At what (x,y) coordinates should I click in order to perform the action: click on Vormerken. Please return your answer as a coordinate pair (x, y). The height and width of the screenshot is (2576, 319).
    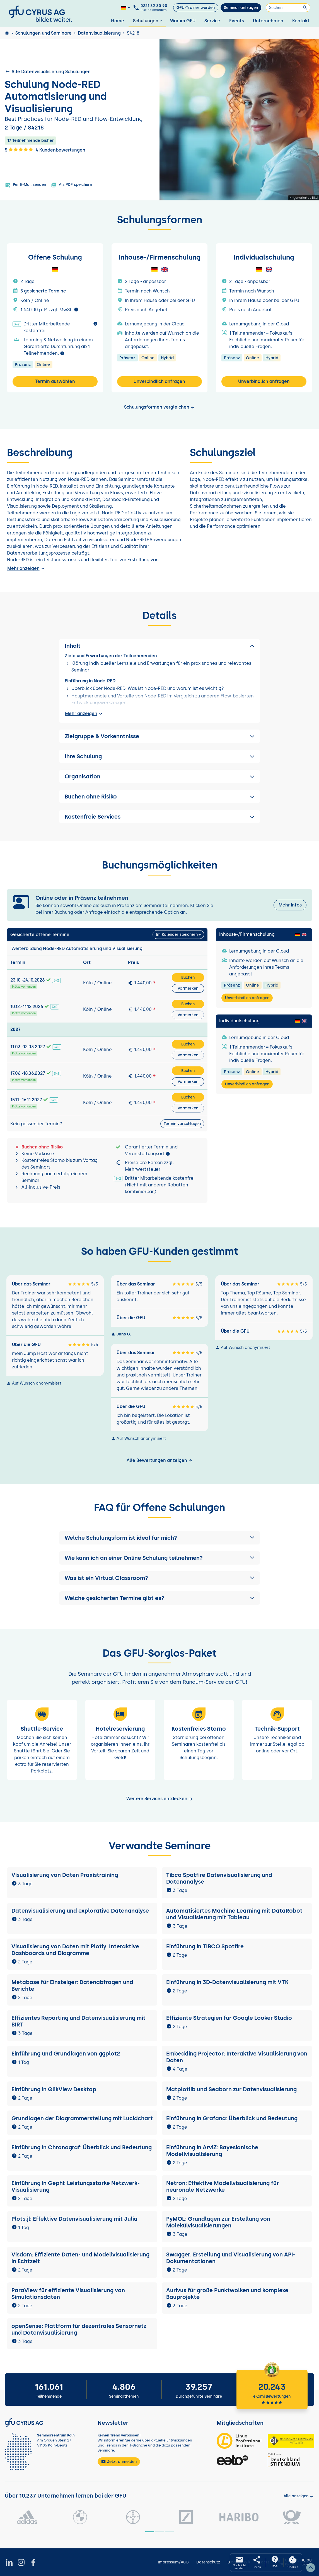
    Looking at the image, I should click on (188, 988).